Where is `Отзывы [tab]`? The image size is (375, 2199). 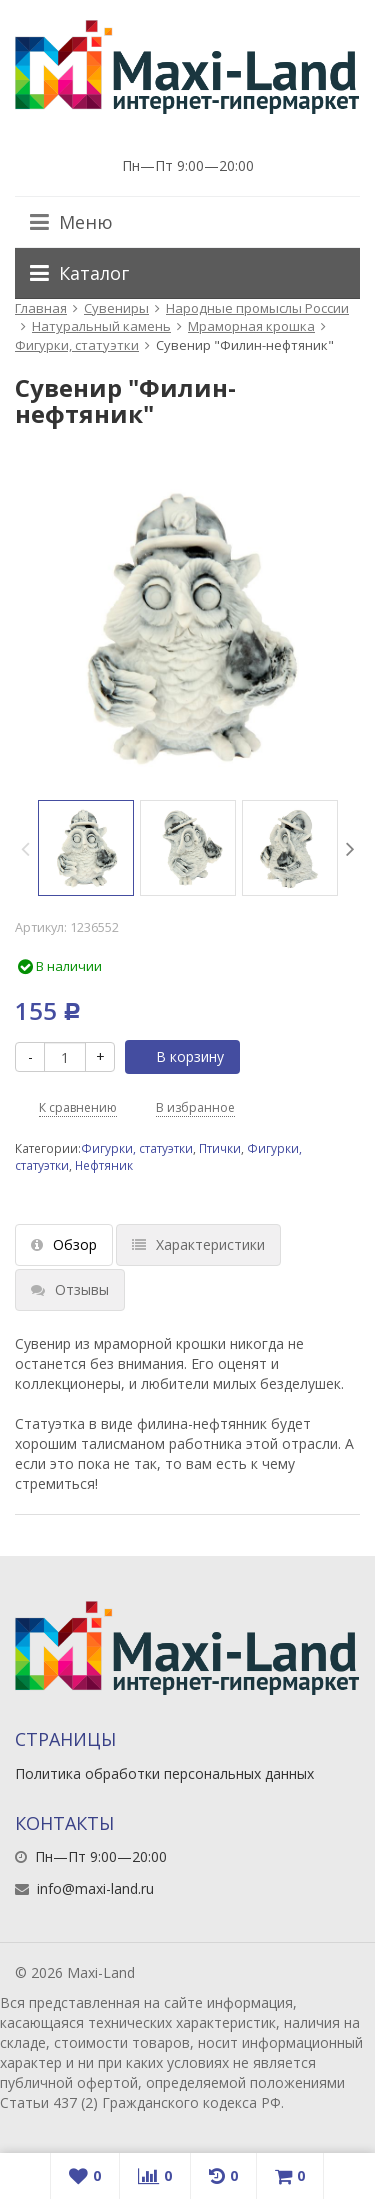 Отзывы [tab] is located at coordinates (70, 1289).